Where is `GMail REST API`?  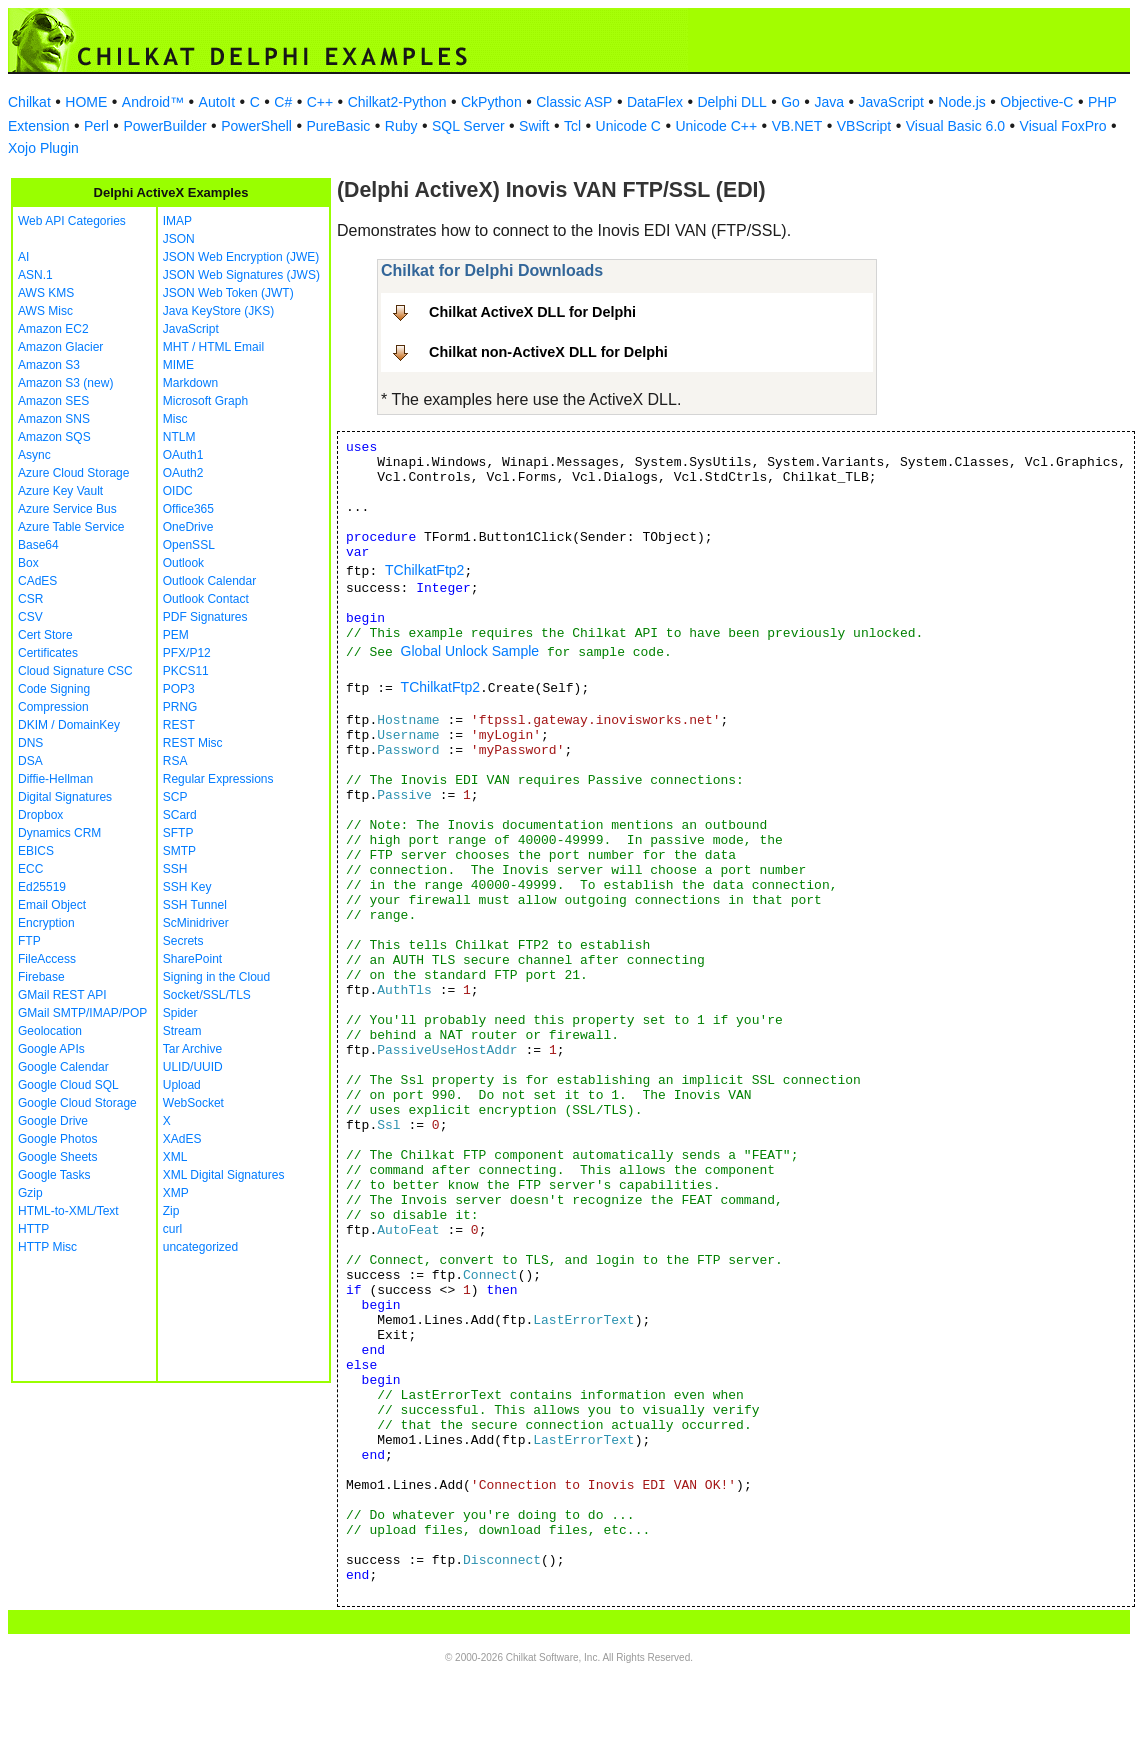
GMail REST API is located at coordinates (62, 995).